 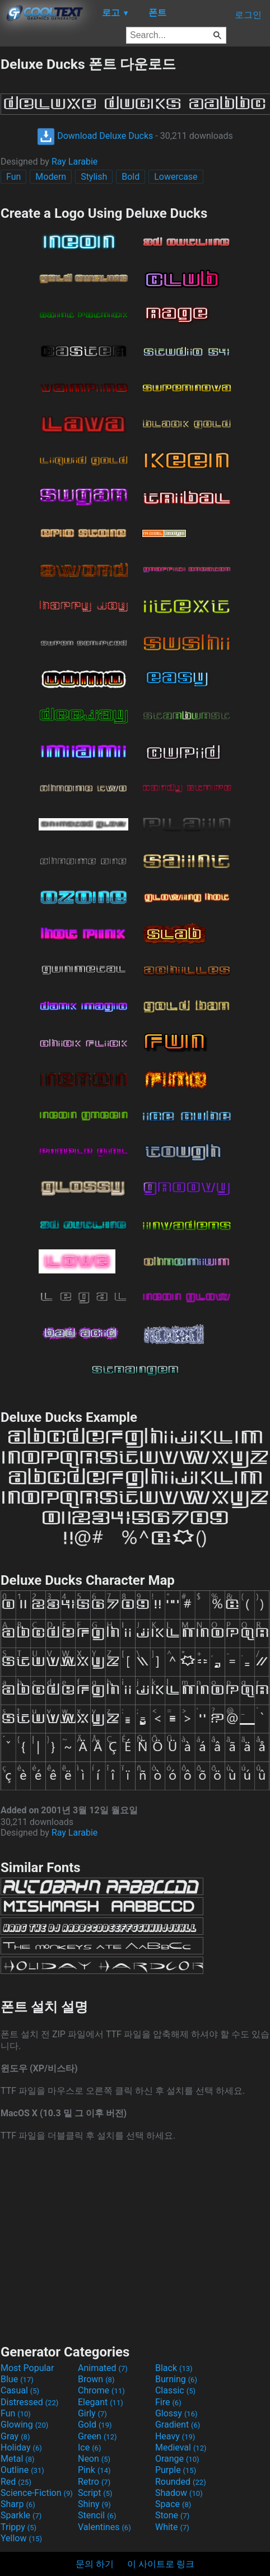 What do you see at coordinates (173, 2504) in the screenshot?
I see `Space` at bounding box center [173, 2504].